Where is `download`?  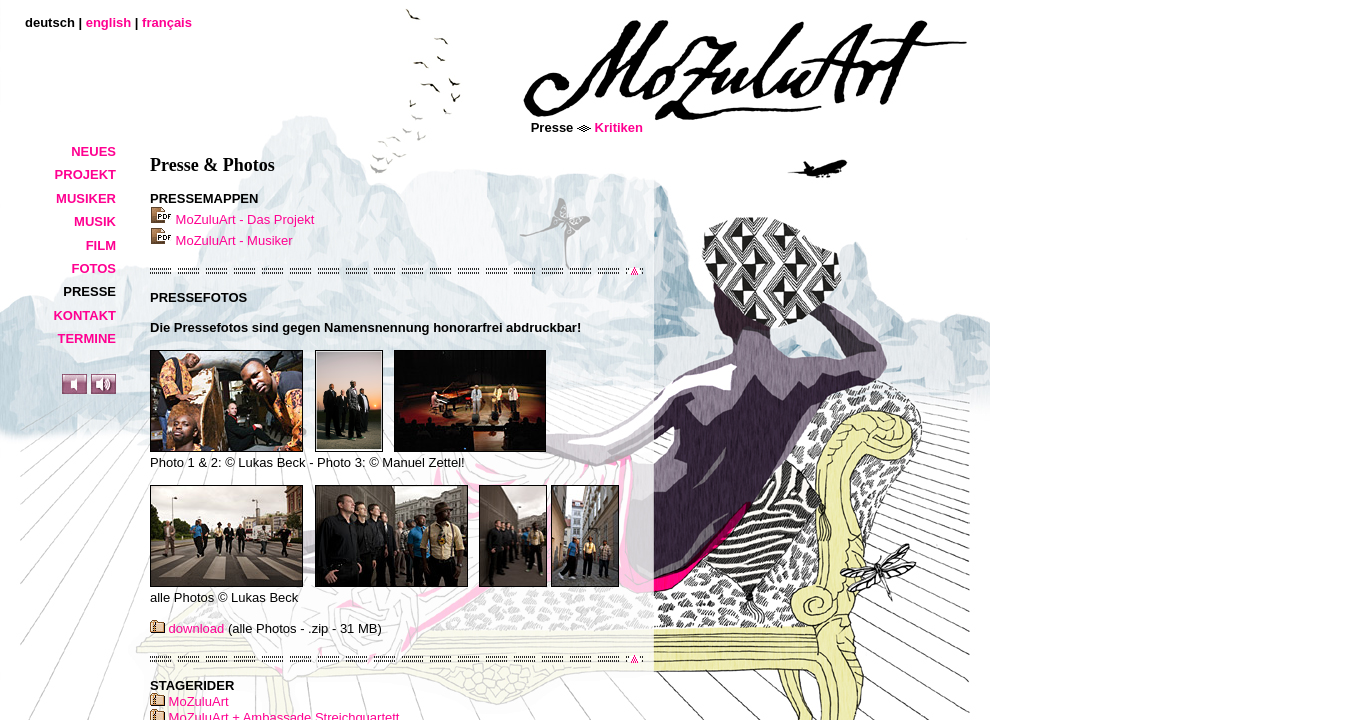 download is located at coordinates (187, 628).